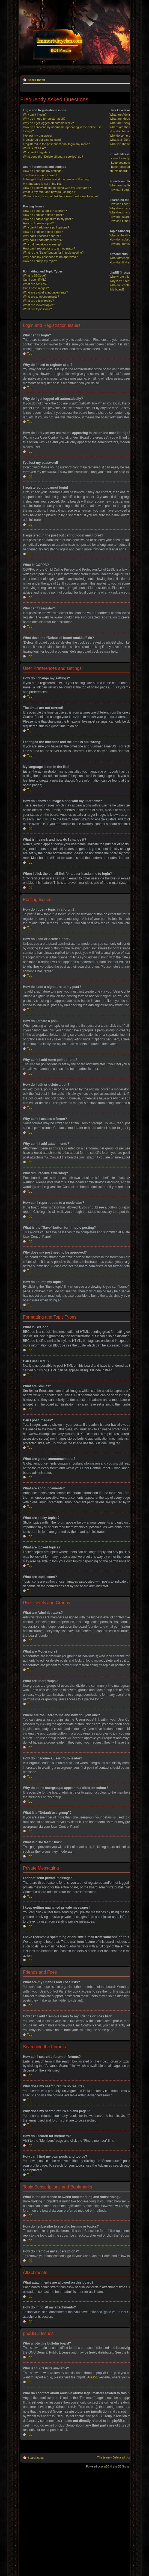 The height and width of the screenshot is (2576, 149). I want to click on phpBB, so click(105, 2470).